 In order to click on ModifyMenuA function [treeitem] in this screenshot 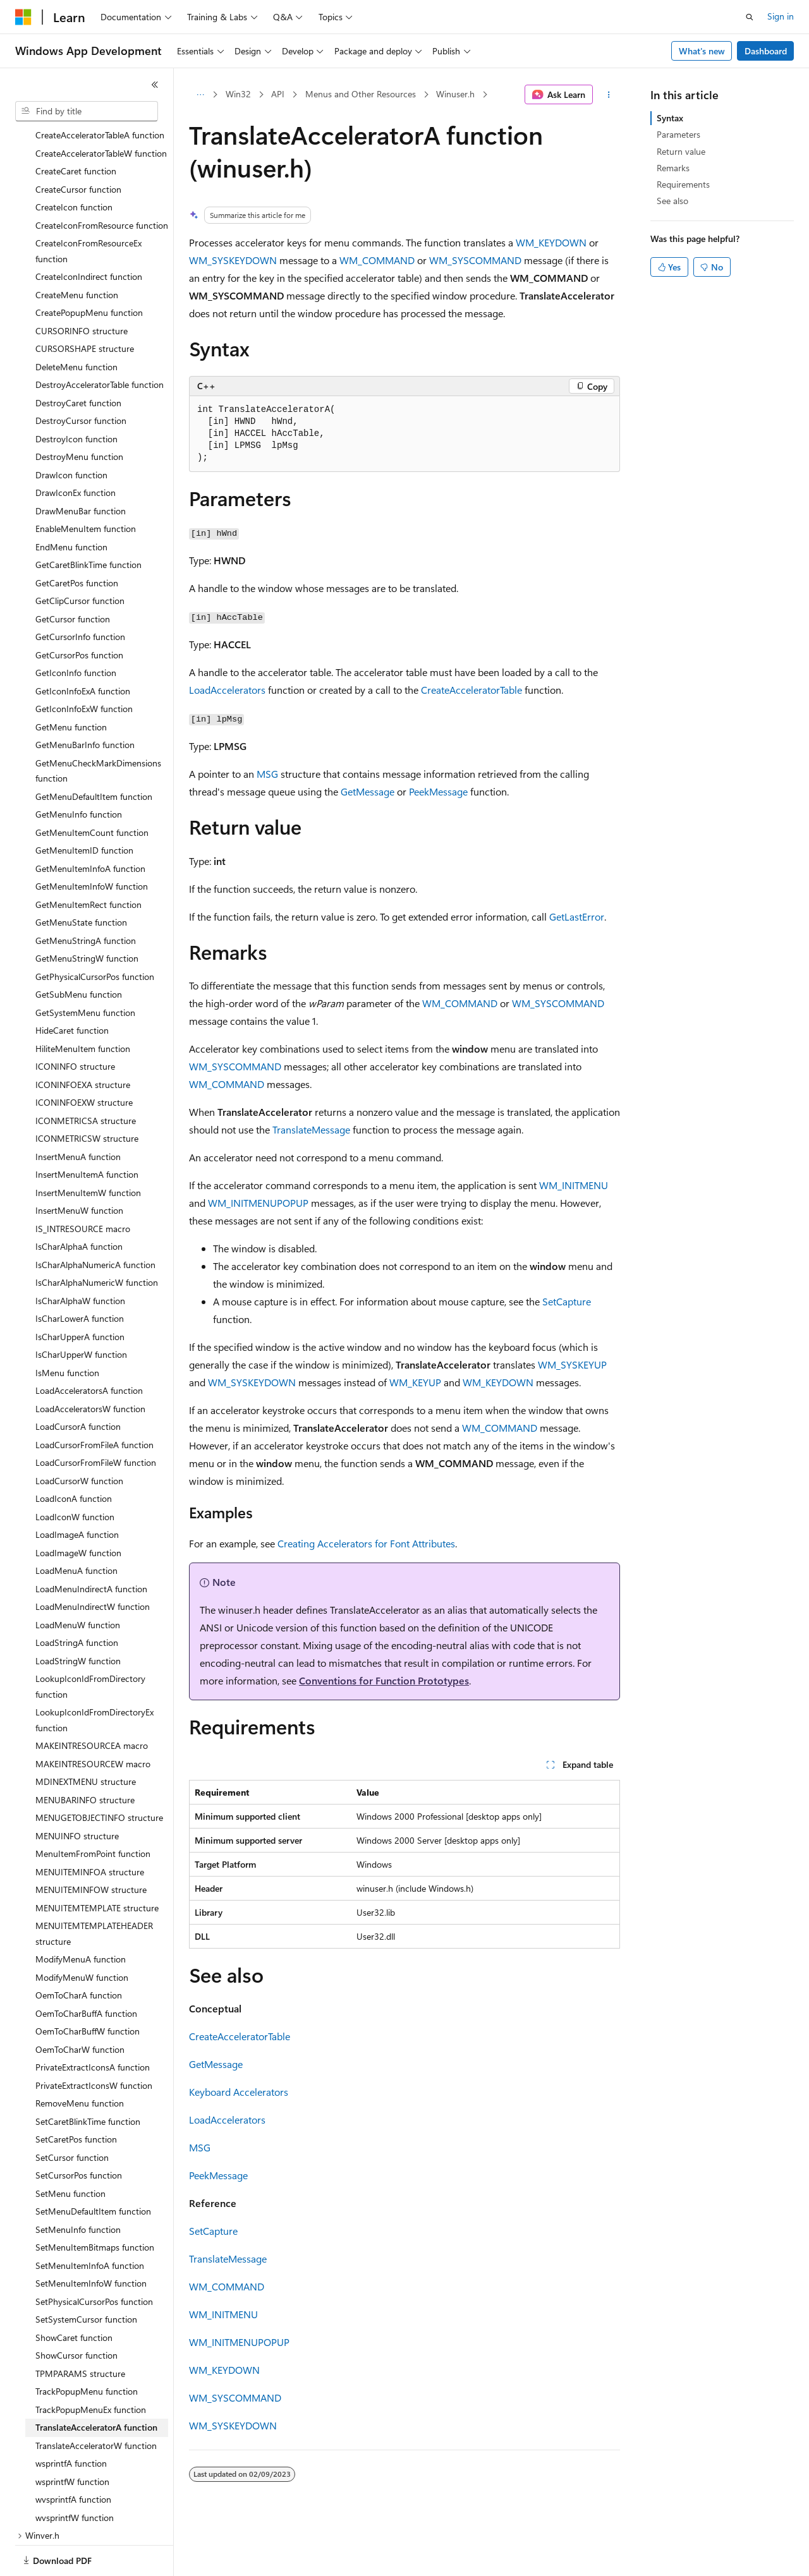, I will do `click(80, 1915)`.